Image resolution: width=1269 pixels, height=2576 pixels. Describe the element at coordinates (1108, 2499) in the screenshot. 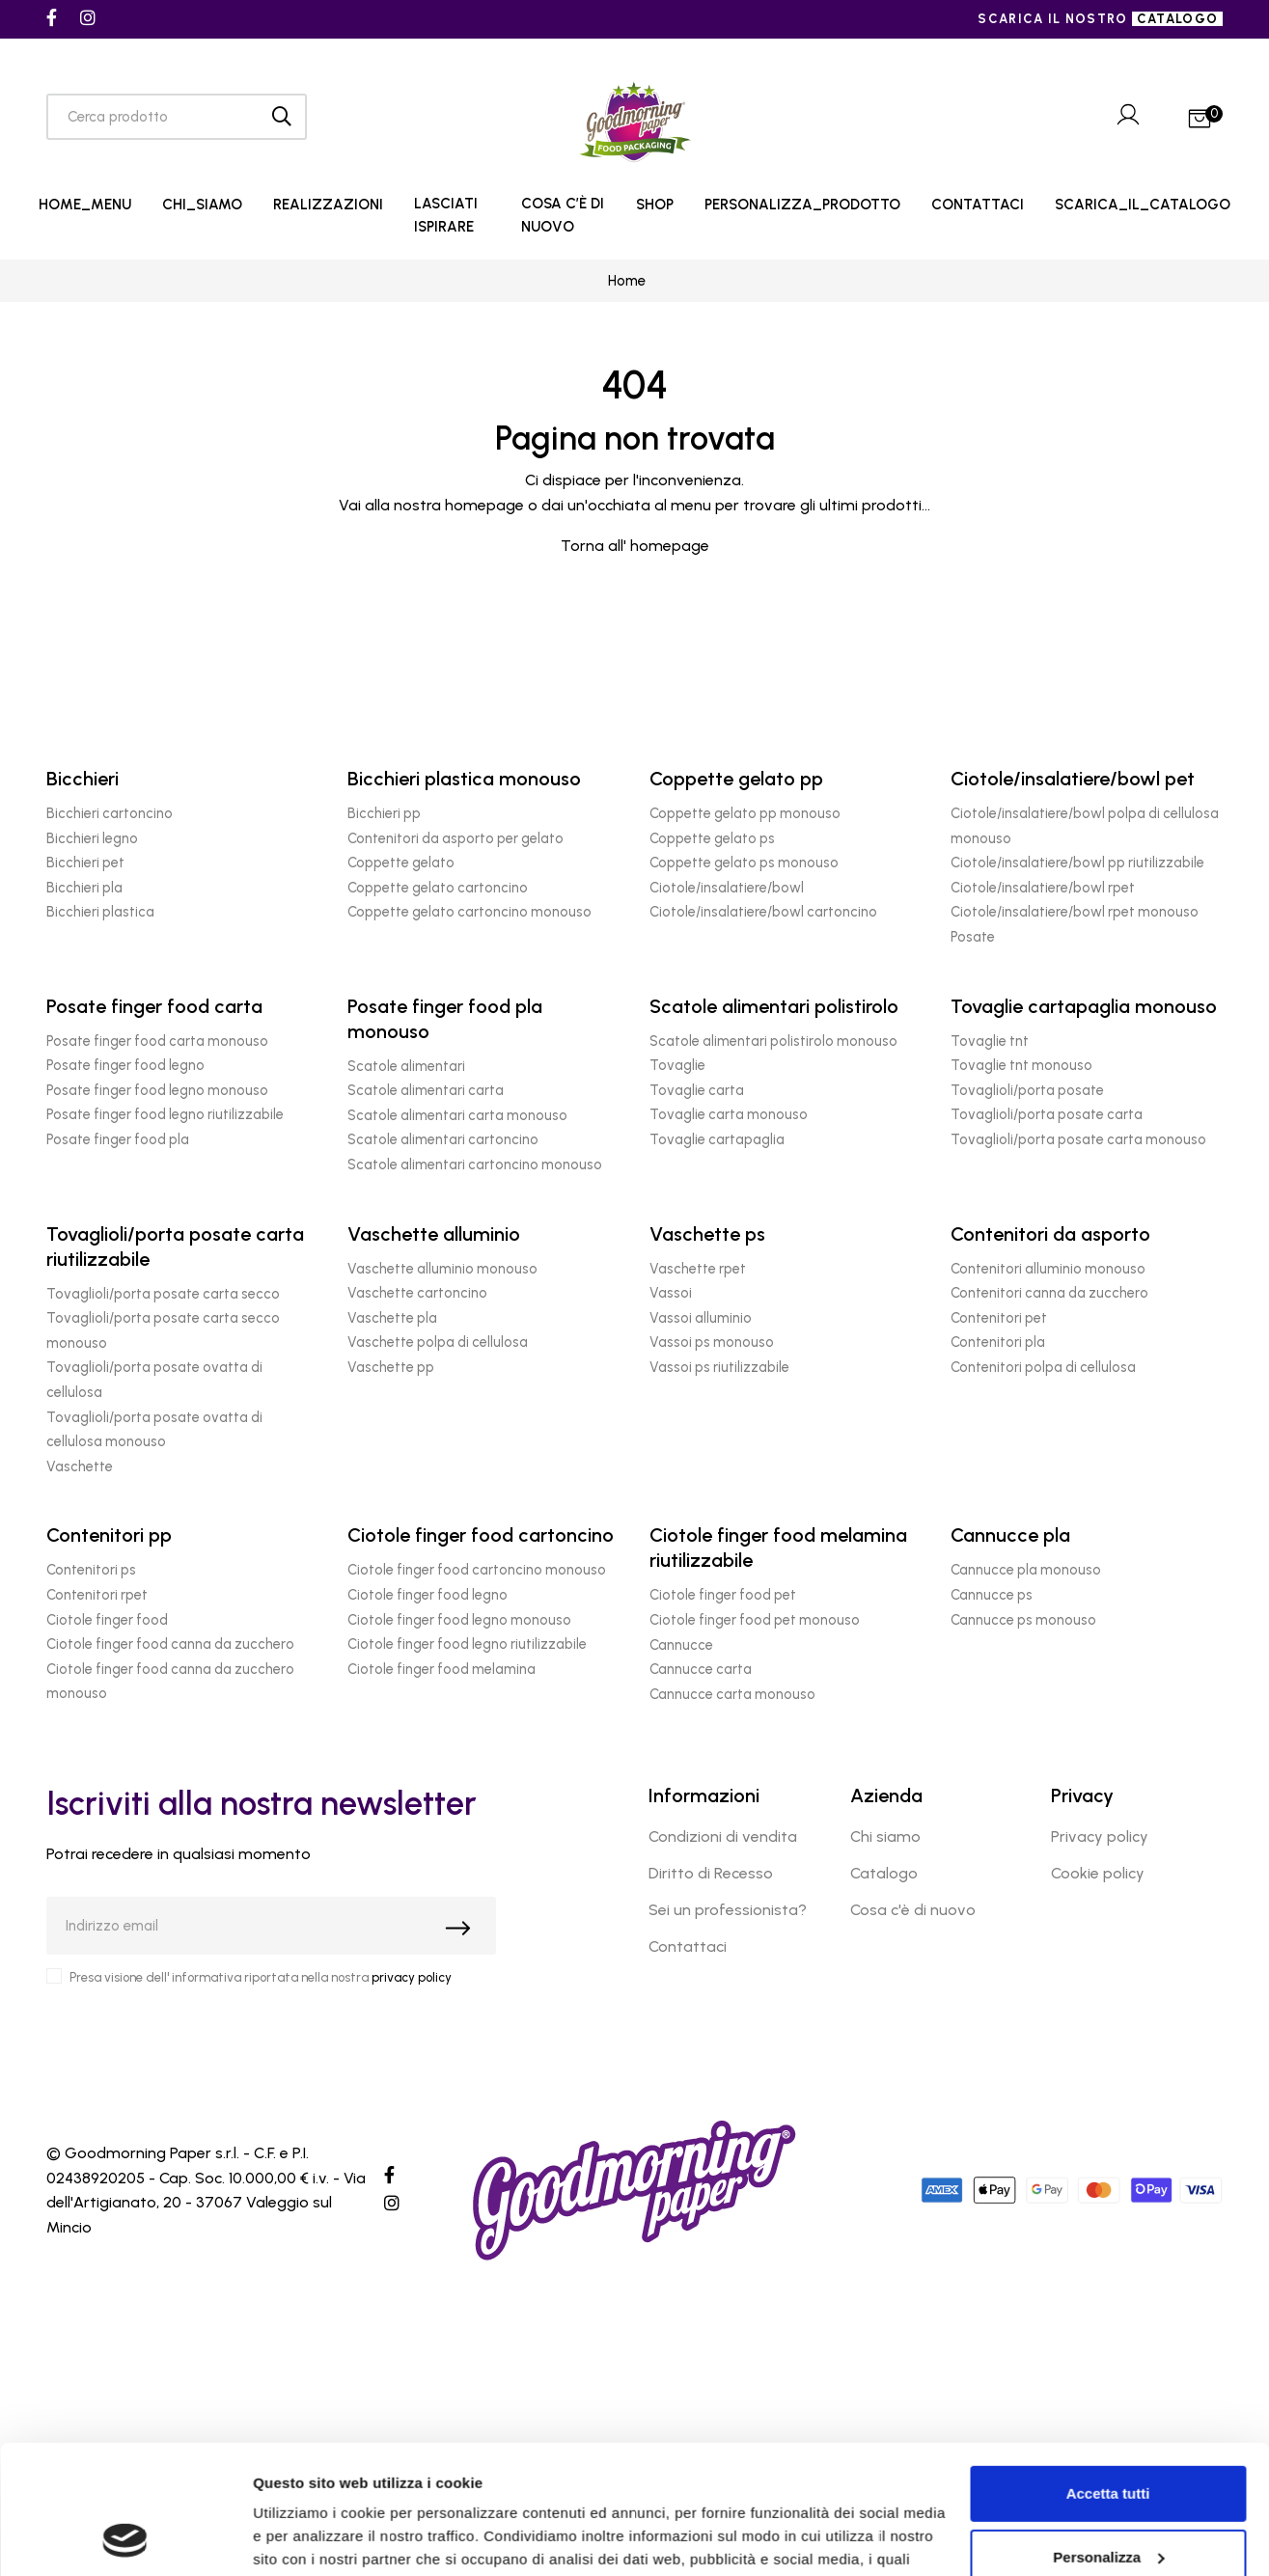

I see `Rifiuta` at that location.